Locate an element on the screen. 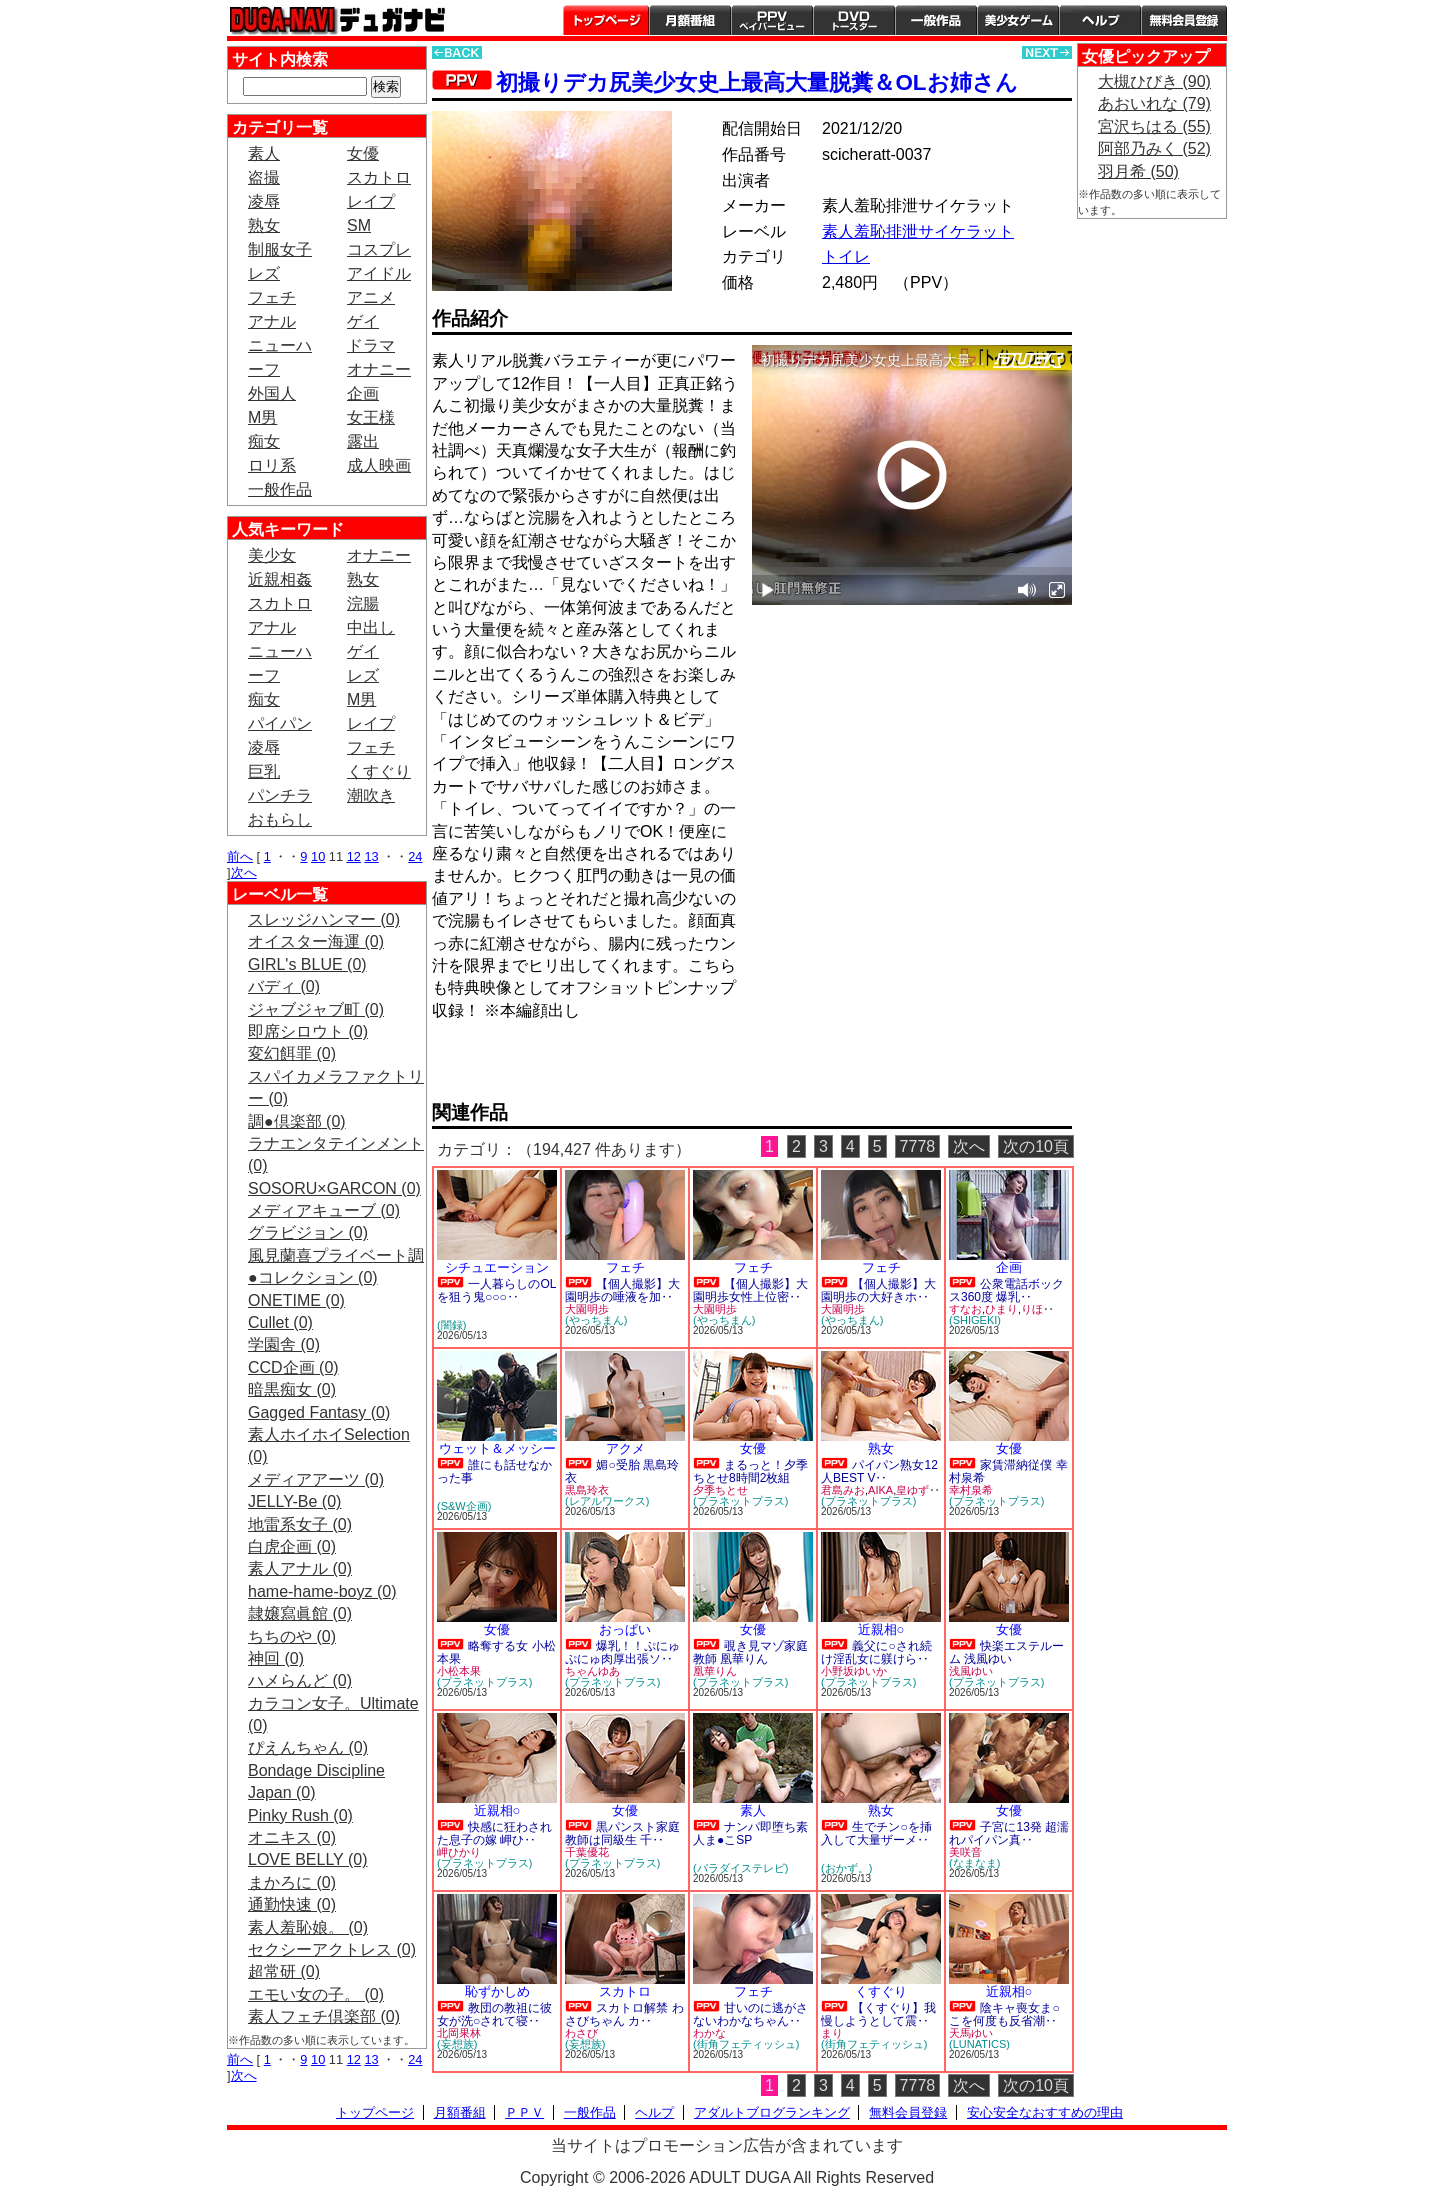 This screenshot has height=2194, width=1454. 羽月希 (50) is located at coordinates (1138, 171).